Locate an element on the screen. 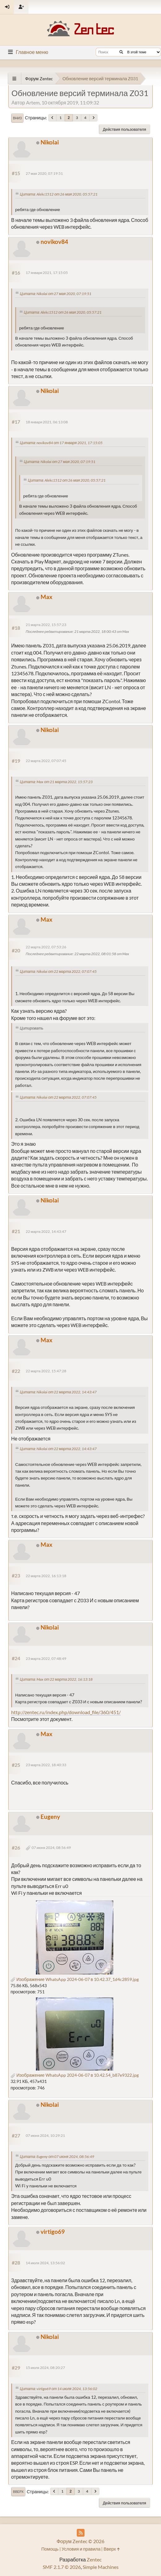 This screenshot has height=2576, width=161. Цитата: Nikolai от 22 марта 2022, 07:07:45 is located at coordinates (58, 971).